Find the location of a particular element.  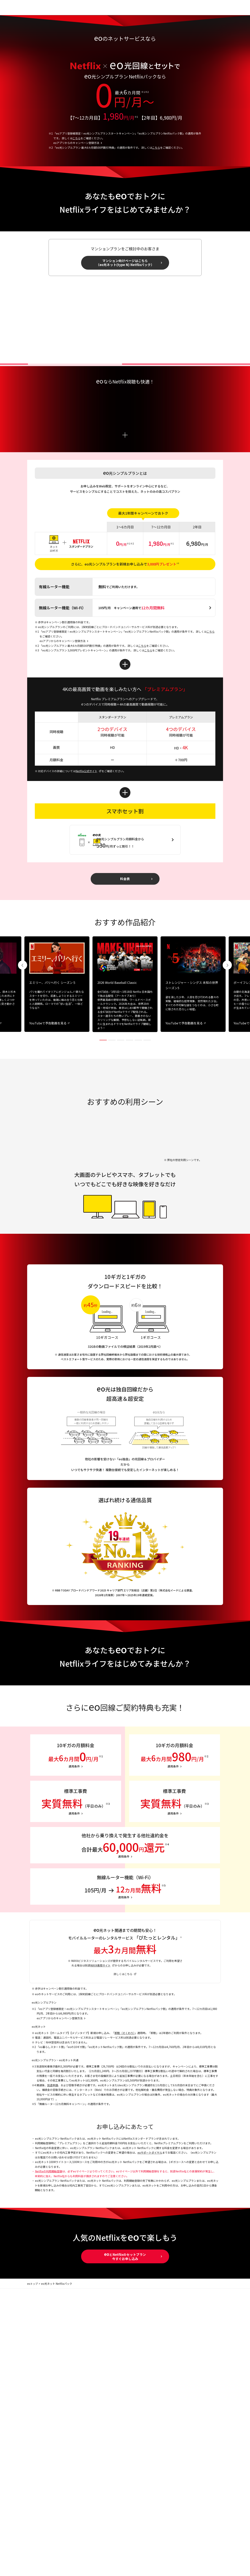

別途申請 is located at coordinates (52, 2371).